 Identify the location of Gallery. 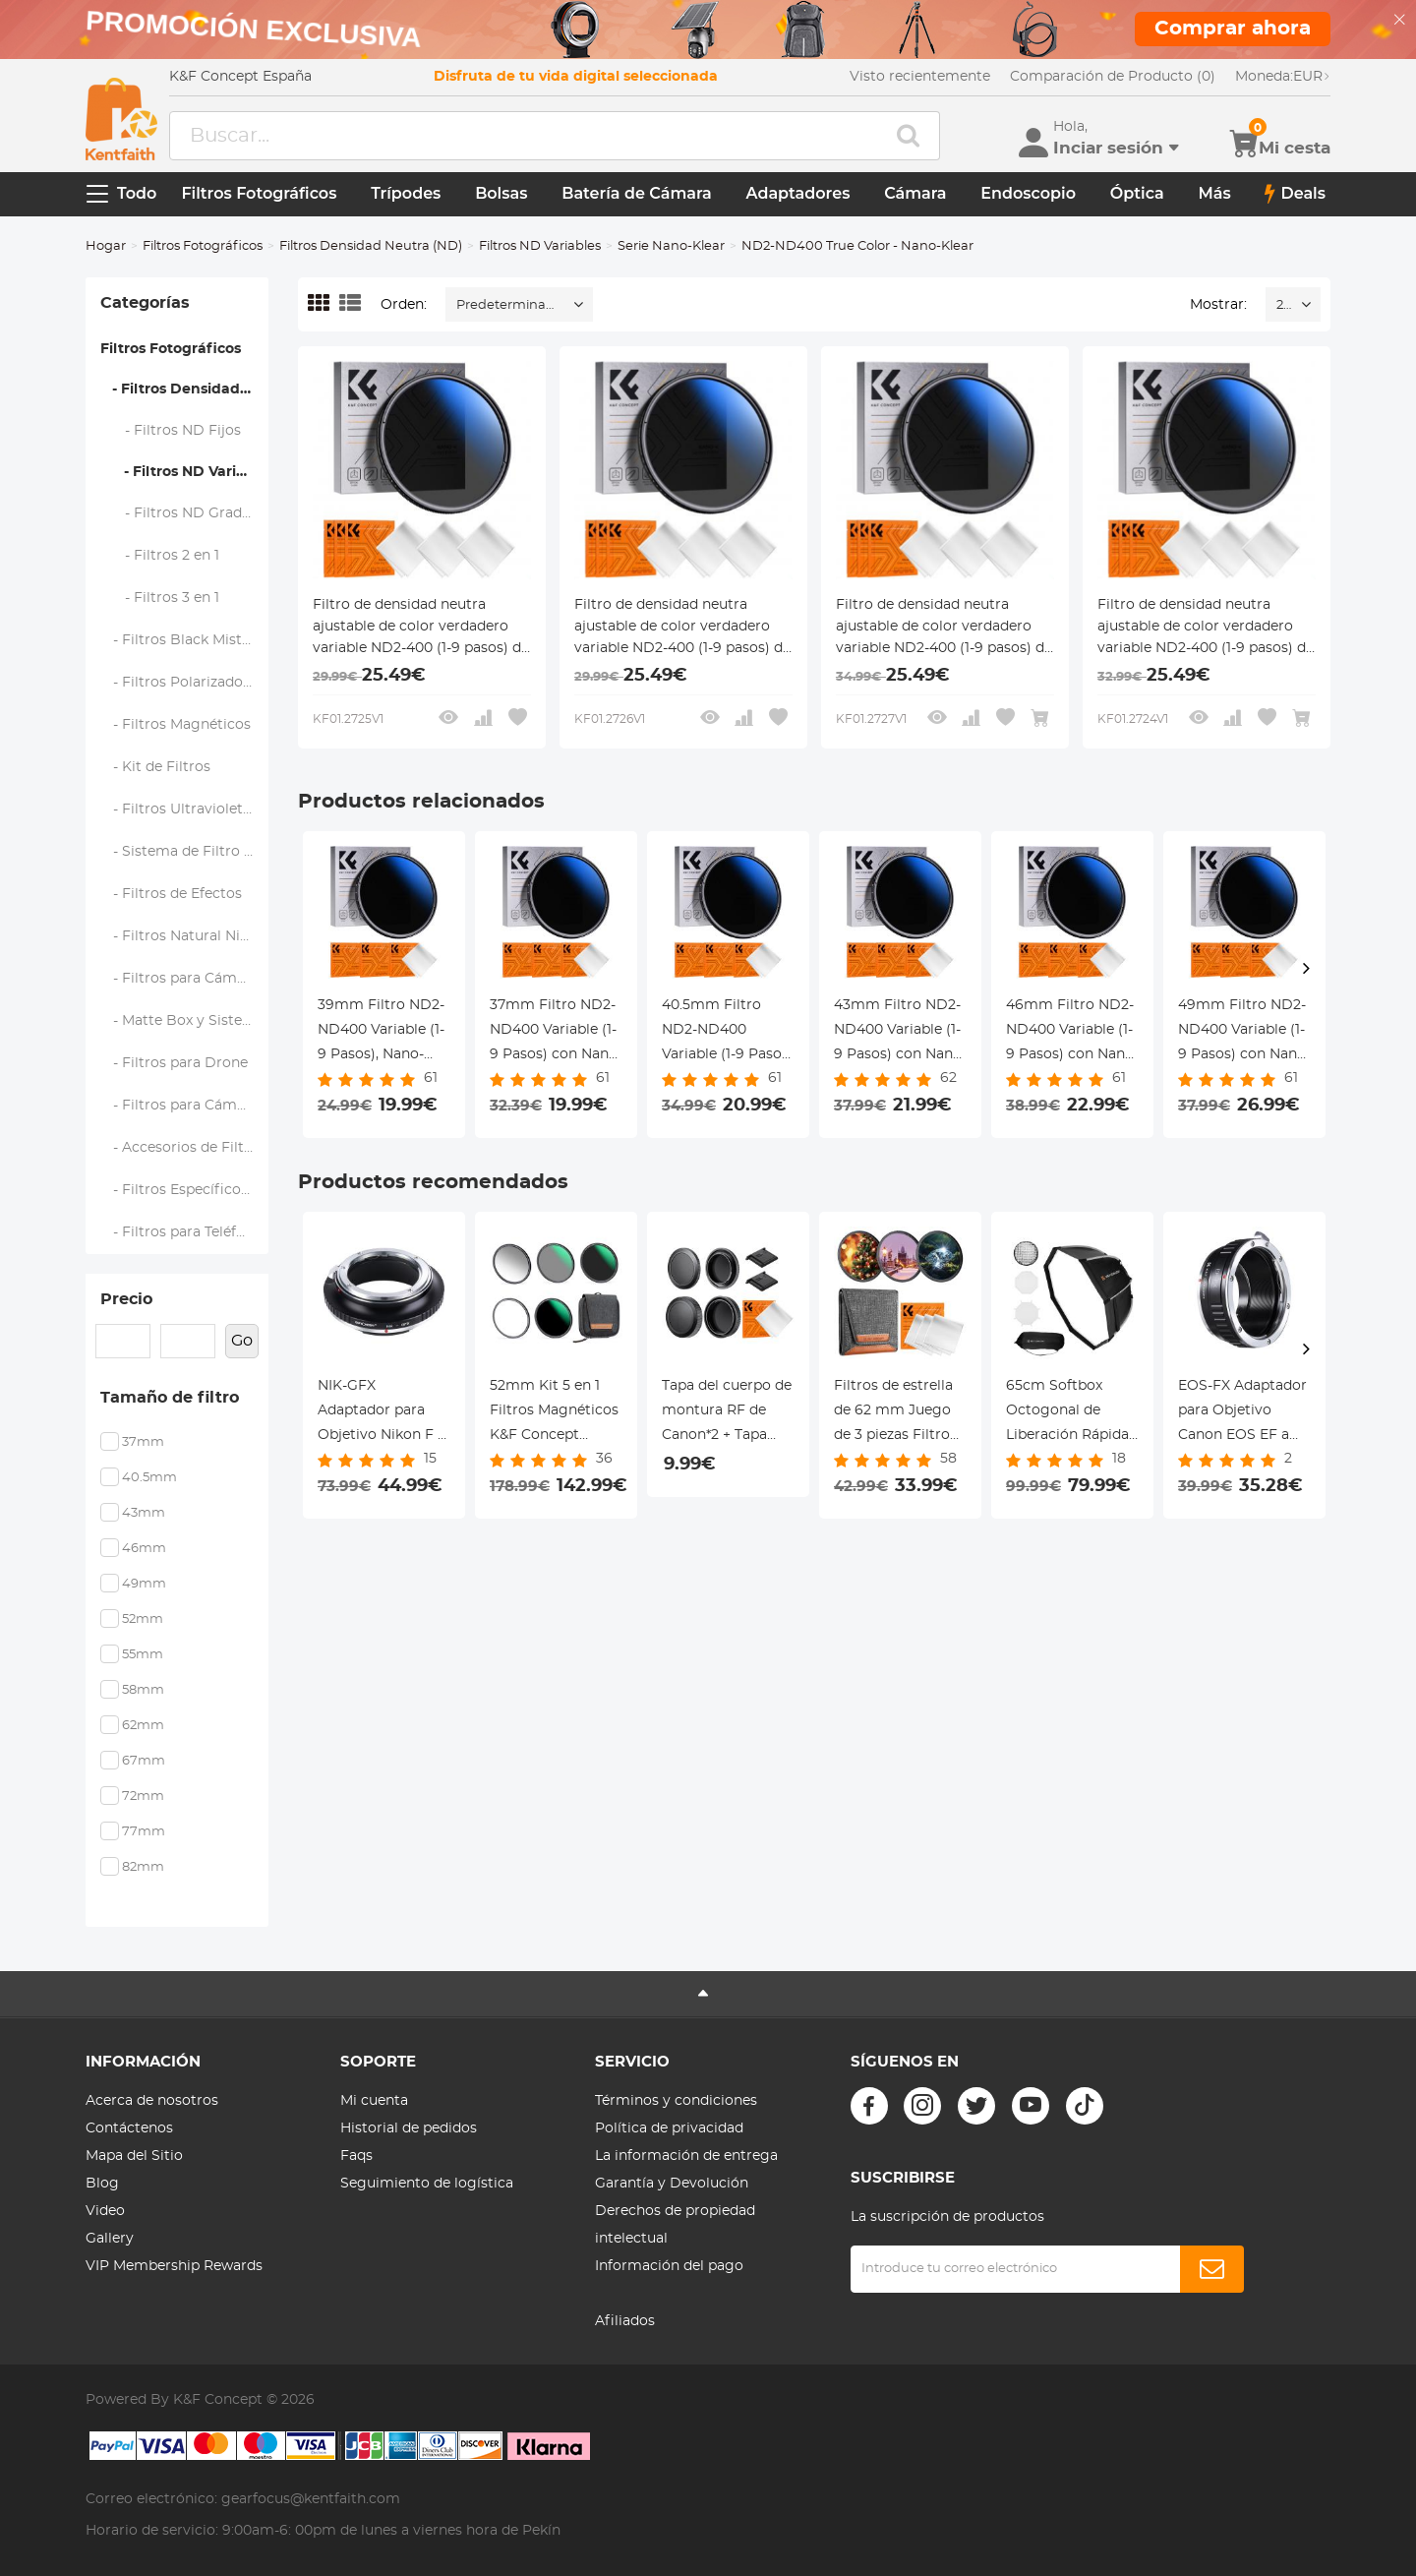
(110, 2239).